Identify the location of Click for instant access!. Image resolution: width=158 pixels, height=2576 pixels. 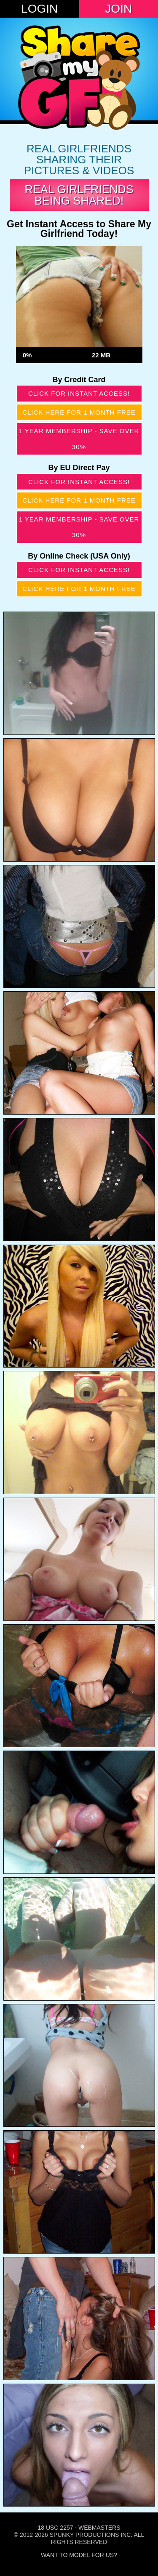
(79, 393).